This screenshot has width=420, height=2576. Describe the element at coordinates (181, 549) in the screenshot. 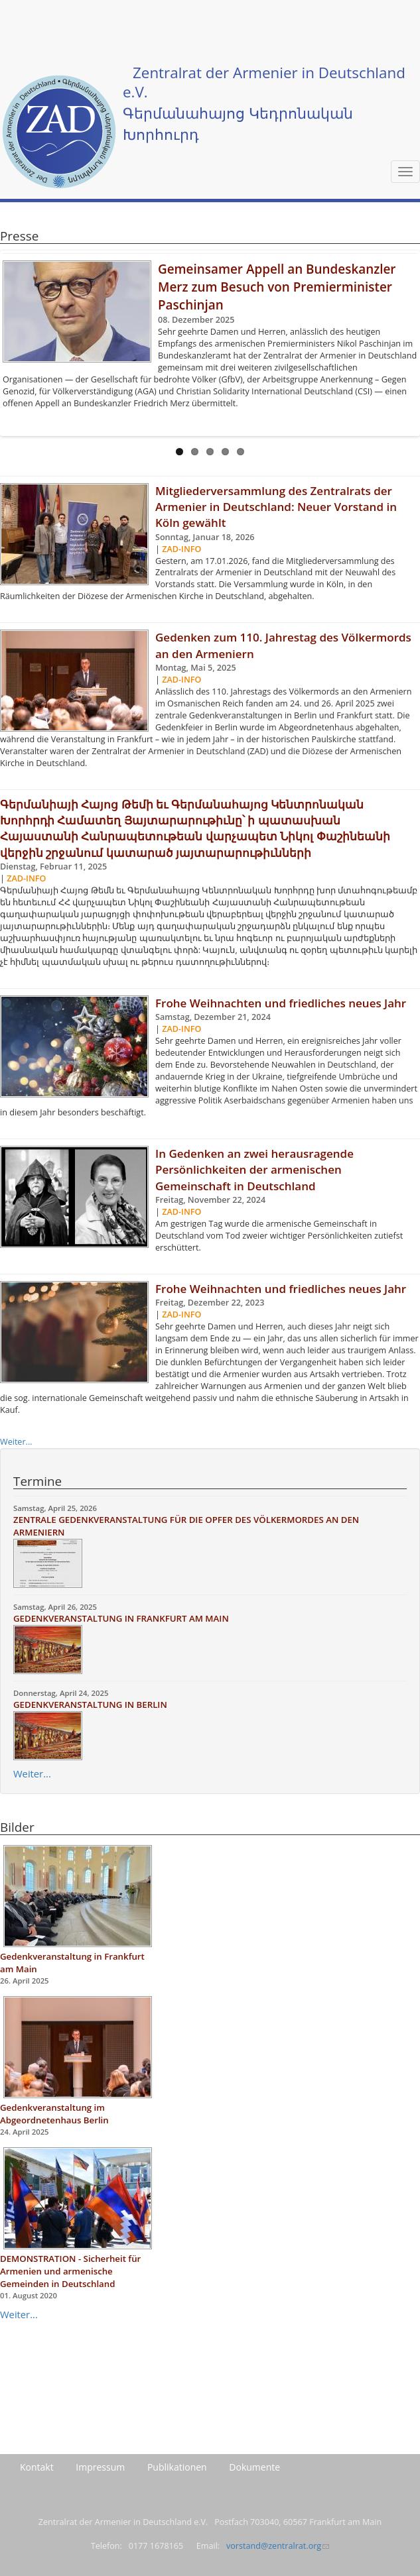

I see `ZAD-Info` at that location.